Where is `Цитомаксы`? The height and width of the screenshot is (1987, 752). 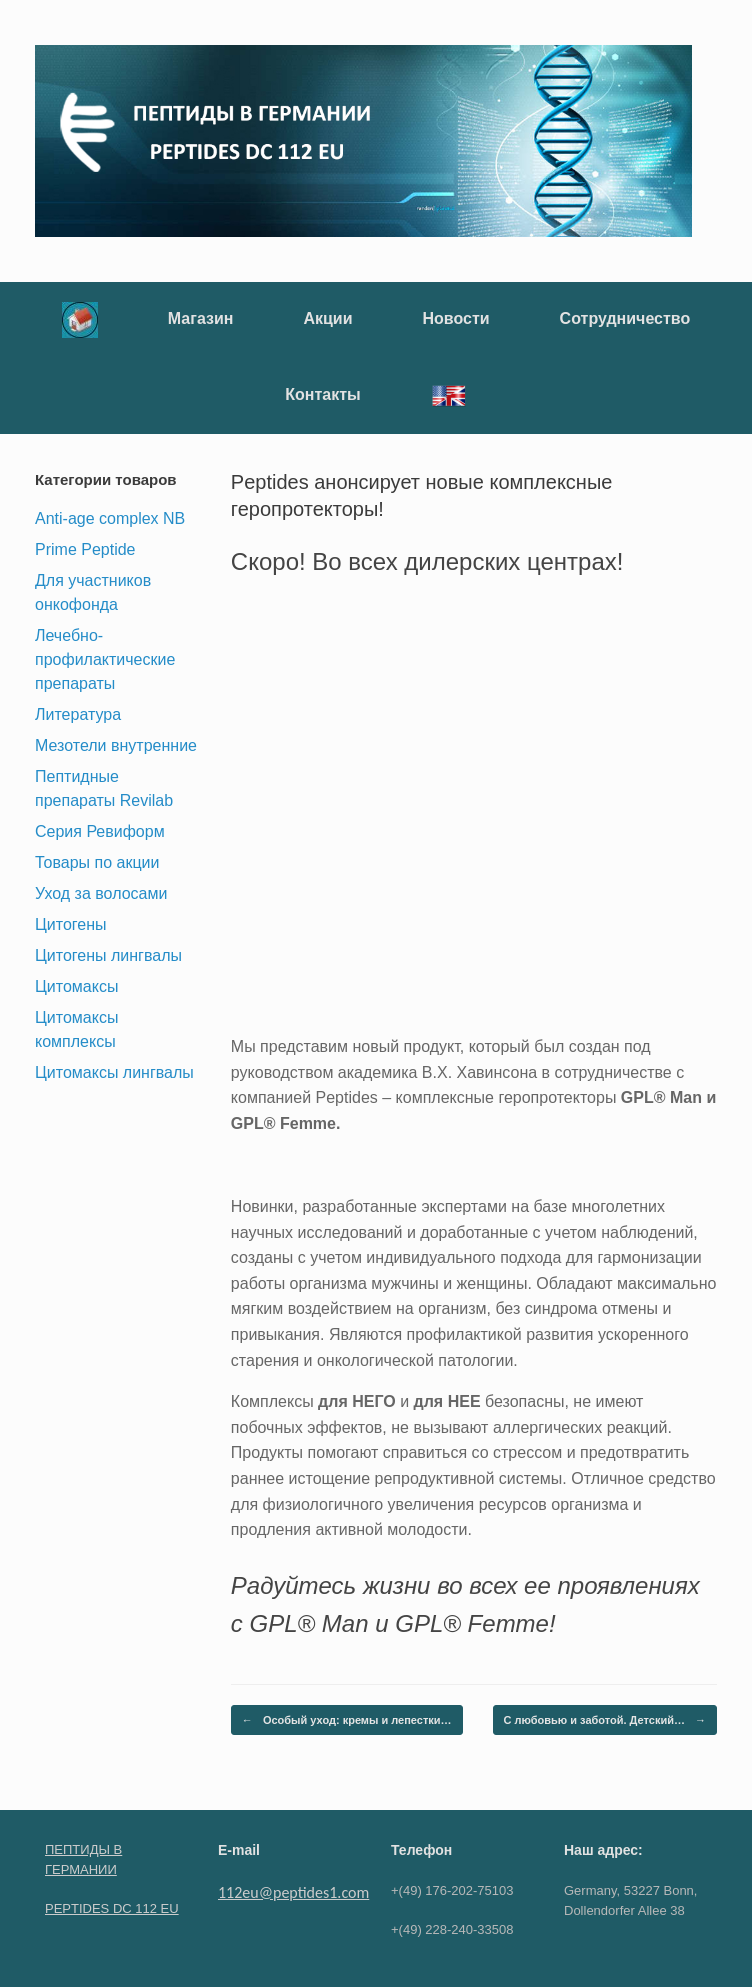
Цитомаксы is located at coordinates (76, 986).